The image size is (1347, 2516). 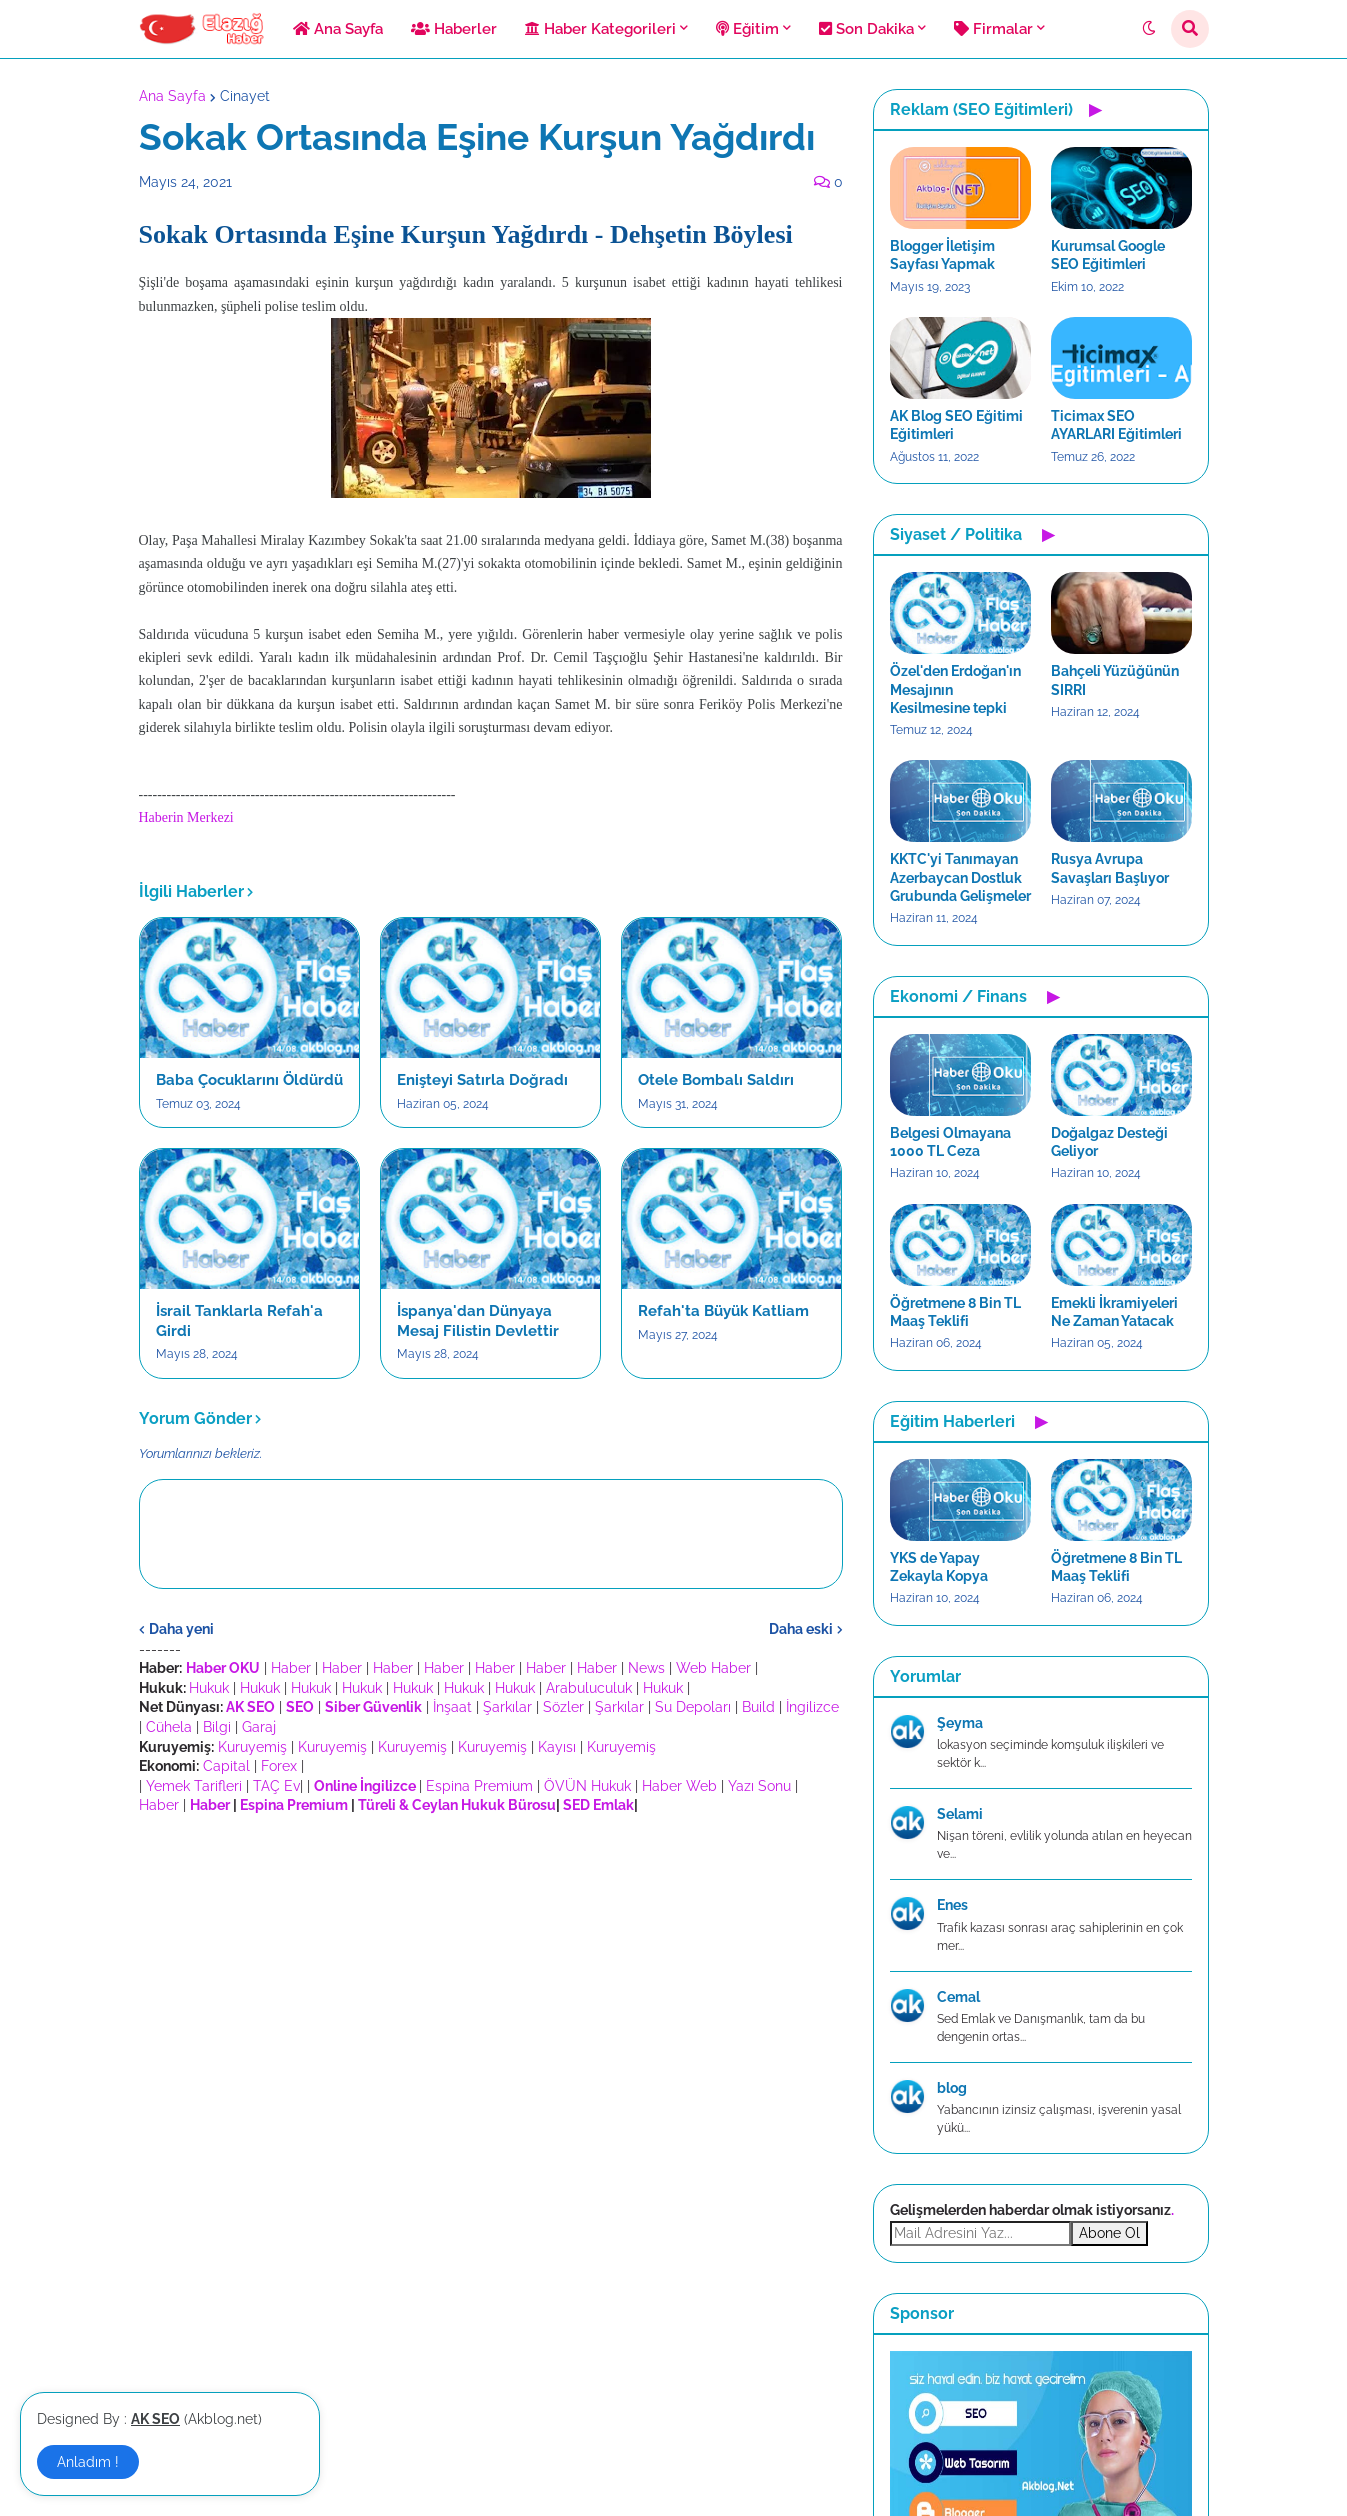 What do you see at coordinates (181, 1629) in the screenshot?
I see `Daha yeni` at bounding box center [181, 1629].